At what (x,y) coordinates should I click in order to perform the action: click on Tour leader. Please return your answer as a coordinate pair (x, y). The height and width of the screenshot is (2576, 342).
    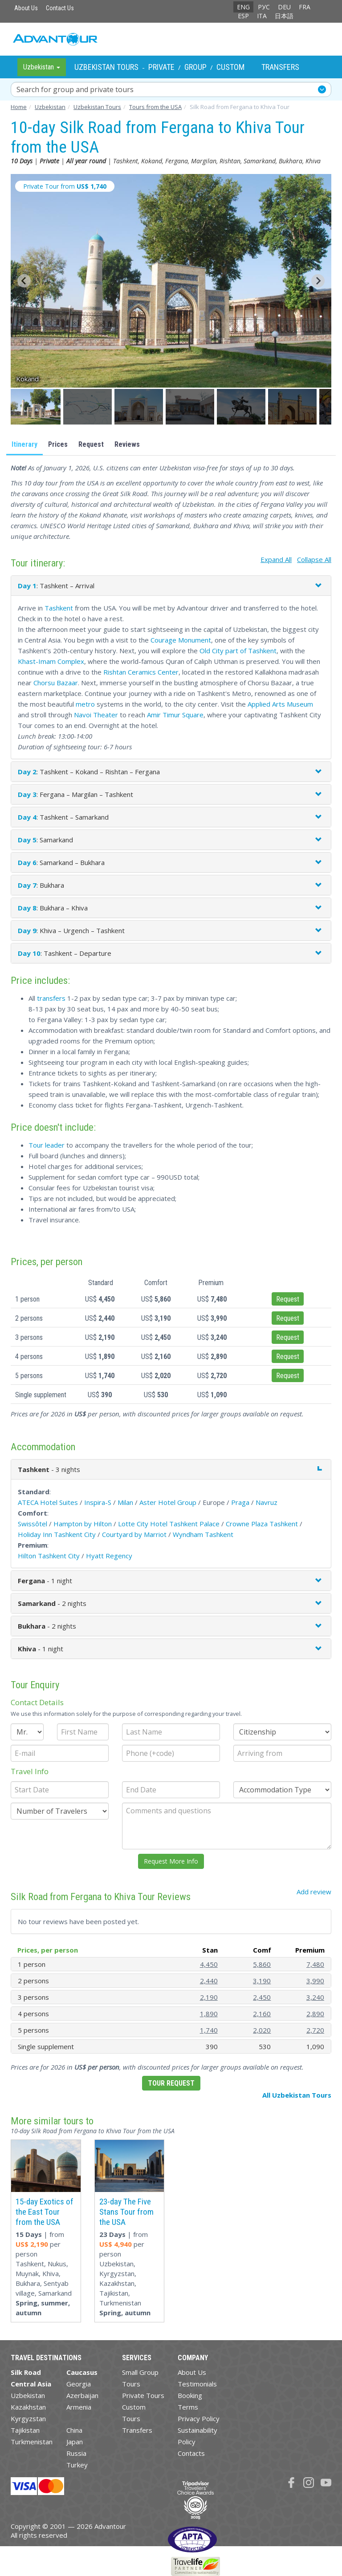
    Looking at the image, I should click on (46, 1144).